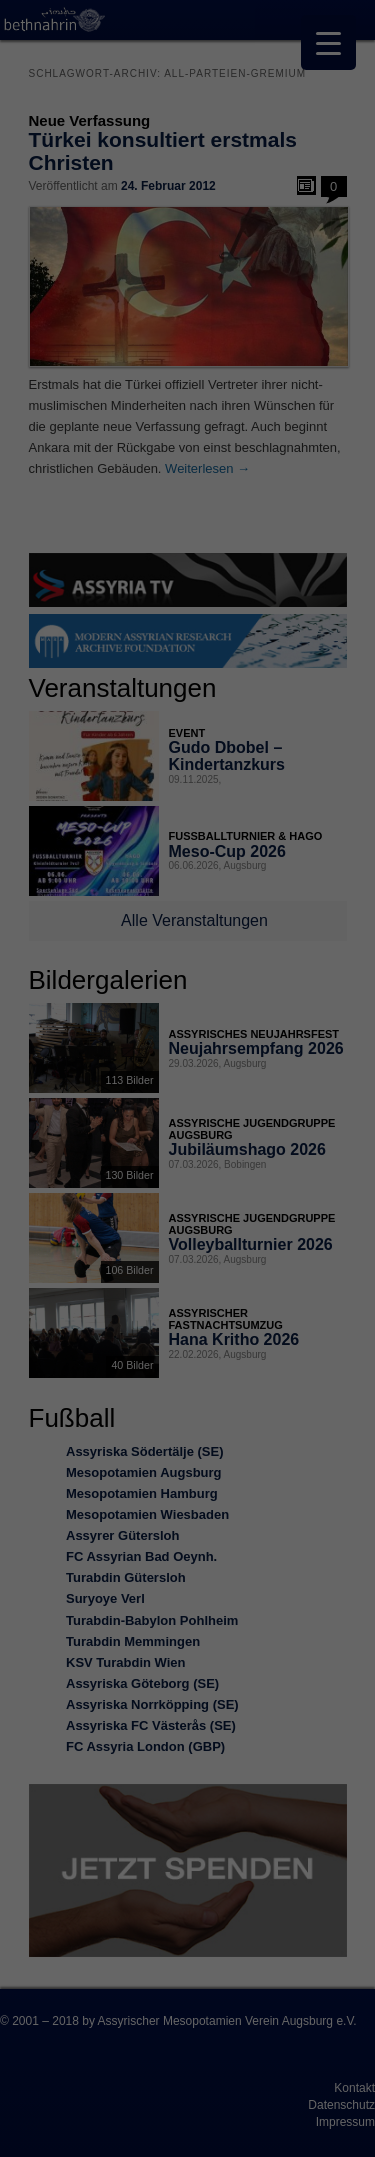  What do you see at coordinates (99, 1396) in the screenshot?
I see `Cookie-Details [button]` at bounding box center [99, 1396].